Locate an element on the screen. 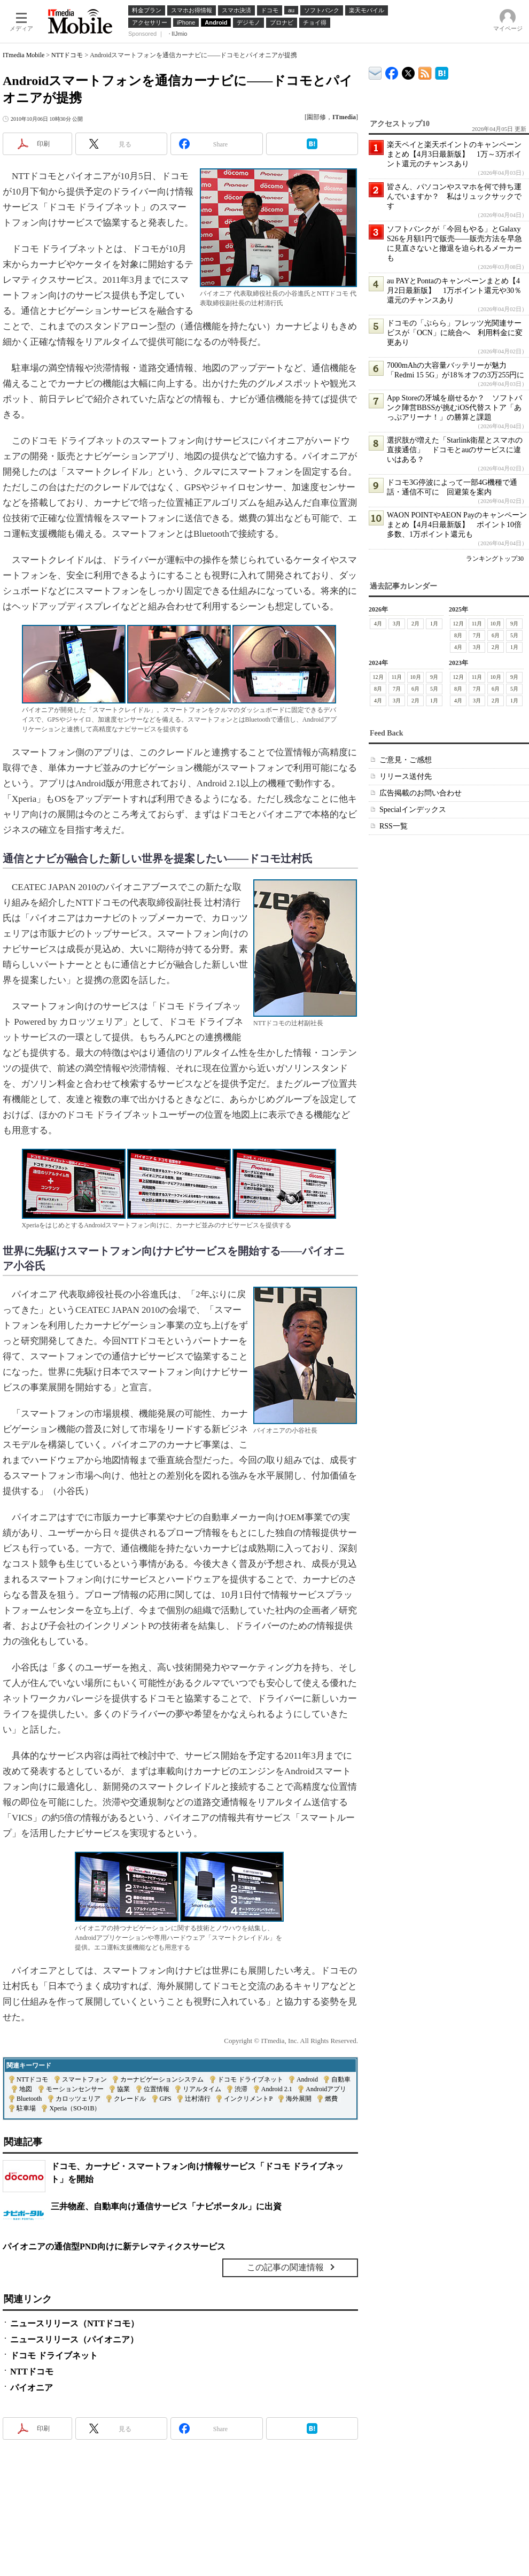  Android 2.1 is located at coordinates (276, 2089).